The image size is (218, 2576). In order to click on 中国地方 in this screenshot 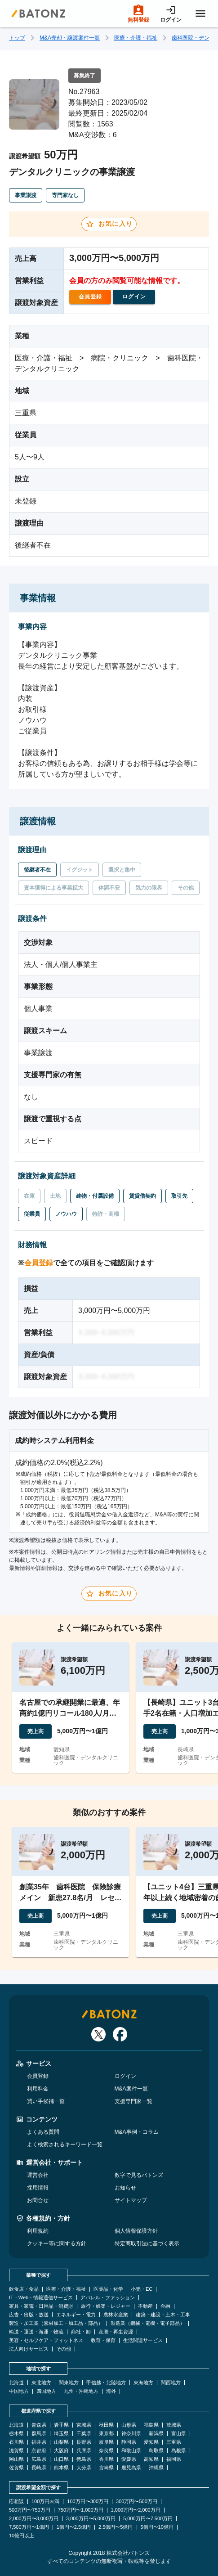, I will do `click(19, 2391)`.